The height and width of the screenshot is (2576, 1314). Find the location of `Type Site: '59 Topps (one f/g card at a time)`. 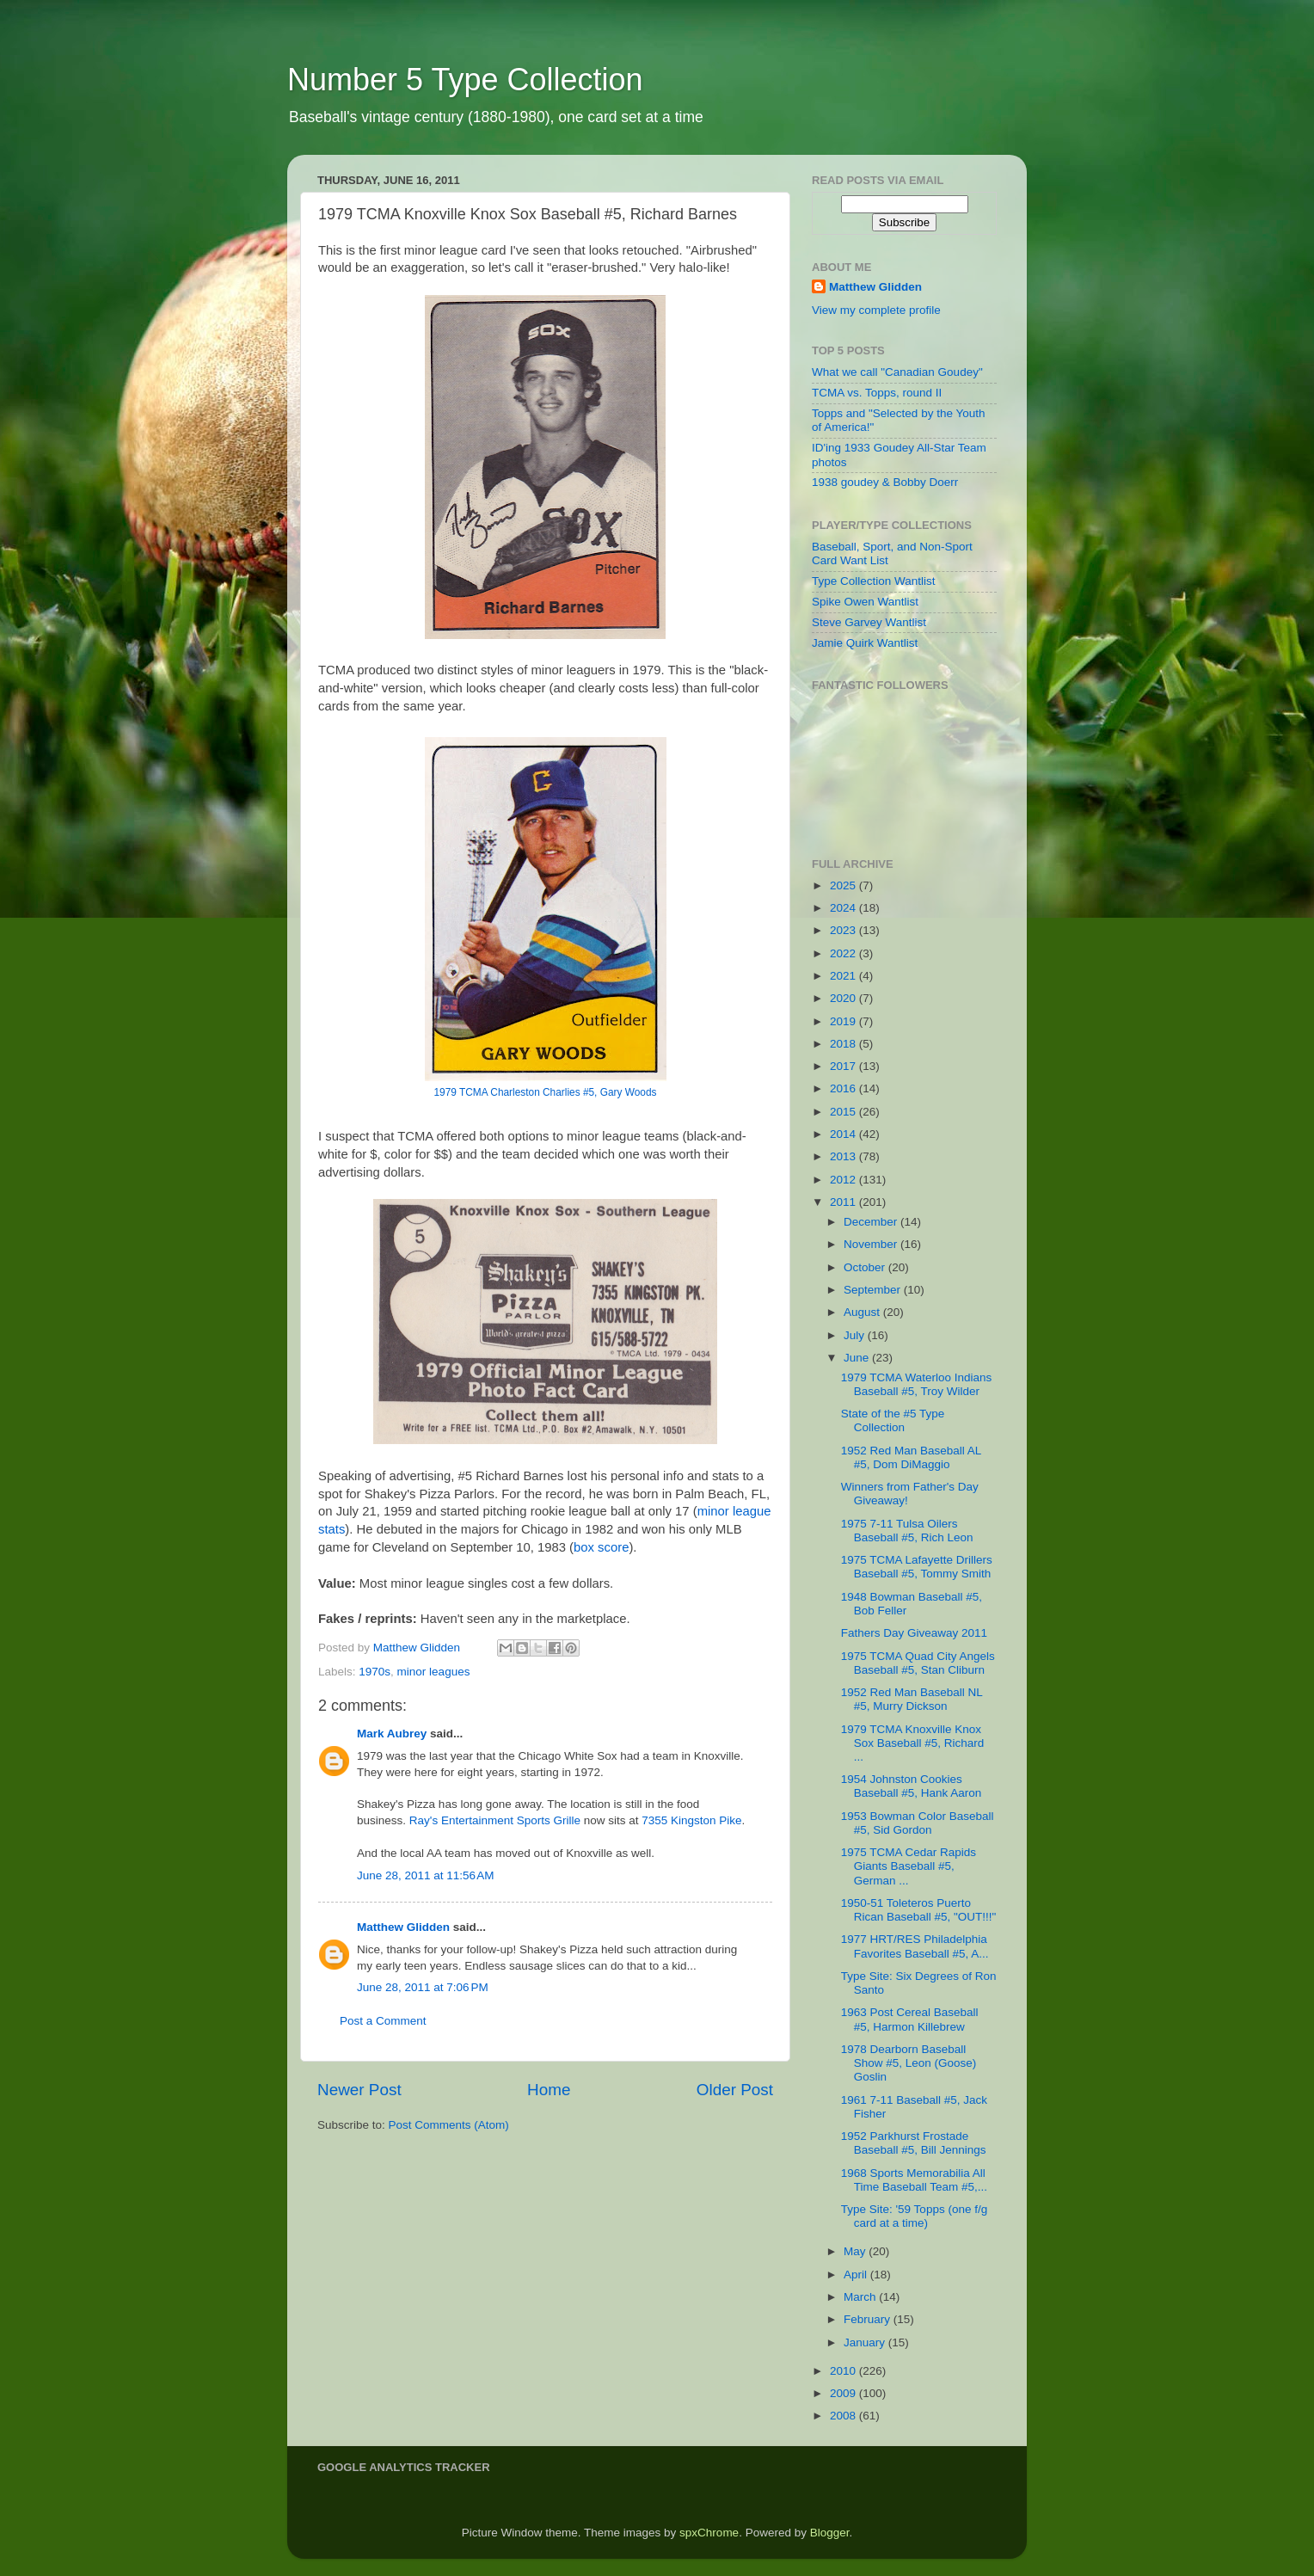

Type Site: '59 Topps (one f/g card at a time) is located at coordinates (914, 2216).